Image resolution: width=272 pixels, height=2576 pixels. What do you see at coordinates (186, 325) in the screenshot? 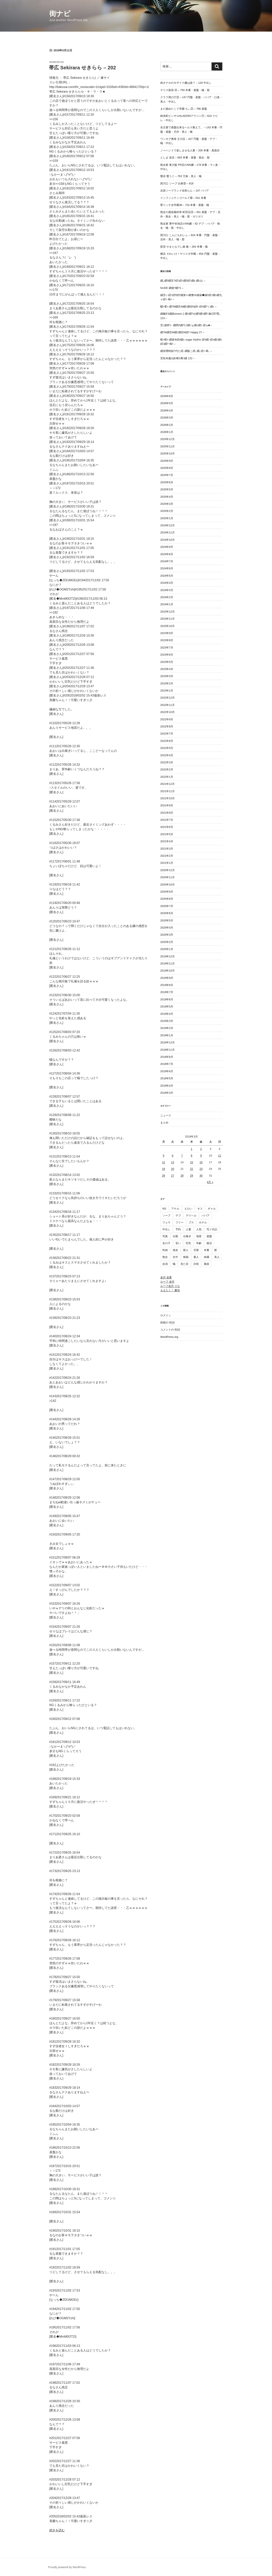
I see `荳ｭ讓呎ｴ･ 繝悶Λ繝?け繝√ぉ繝ｪ繝ｼ 繧ゅ■ –` at bounding box center [186, 325].